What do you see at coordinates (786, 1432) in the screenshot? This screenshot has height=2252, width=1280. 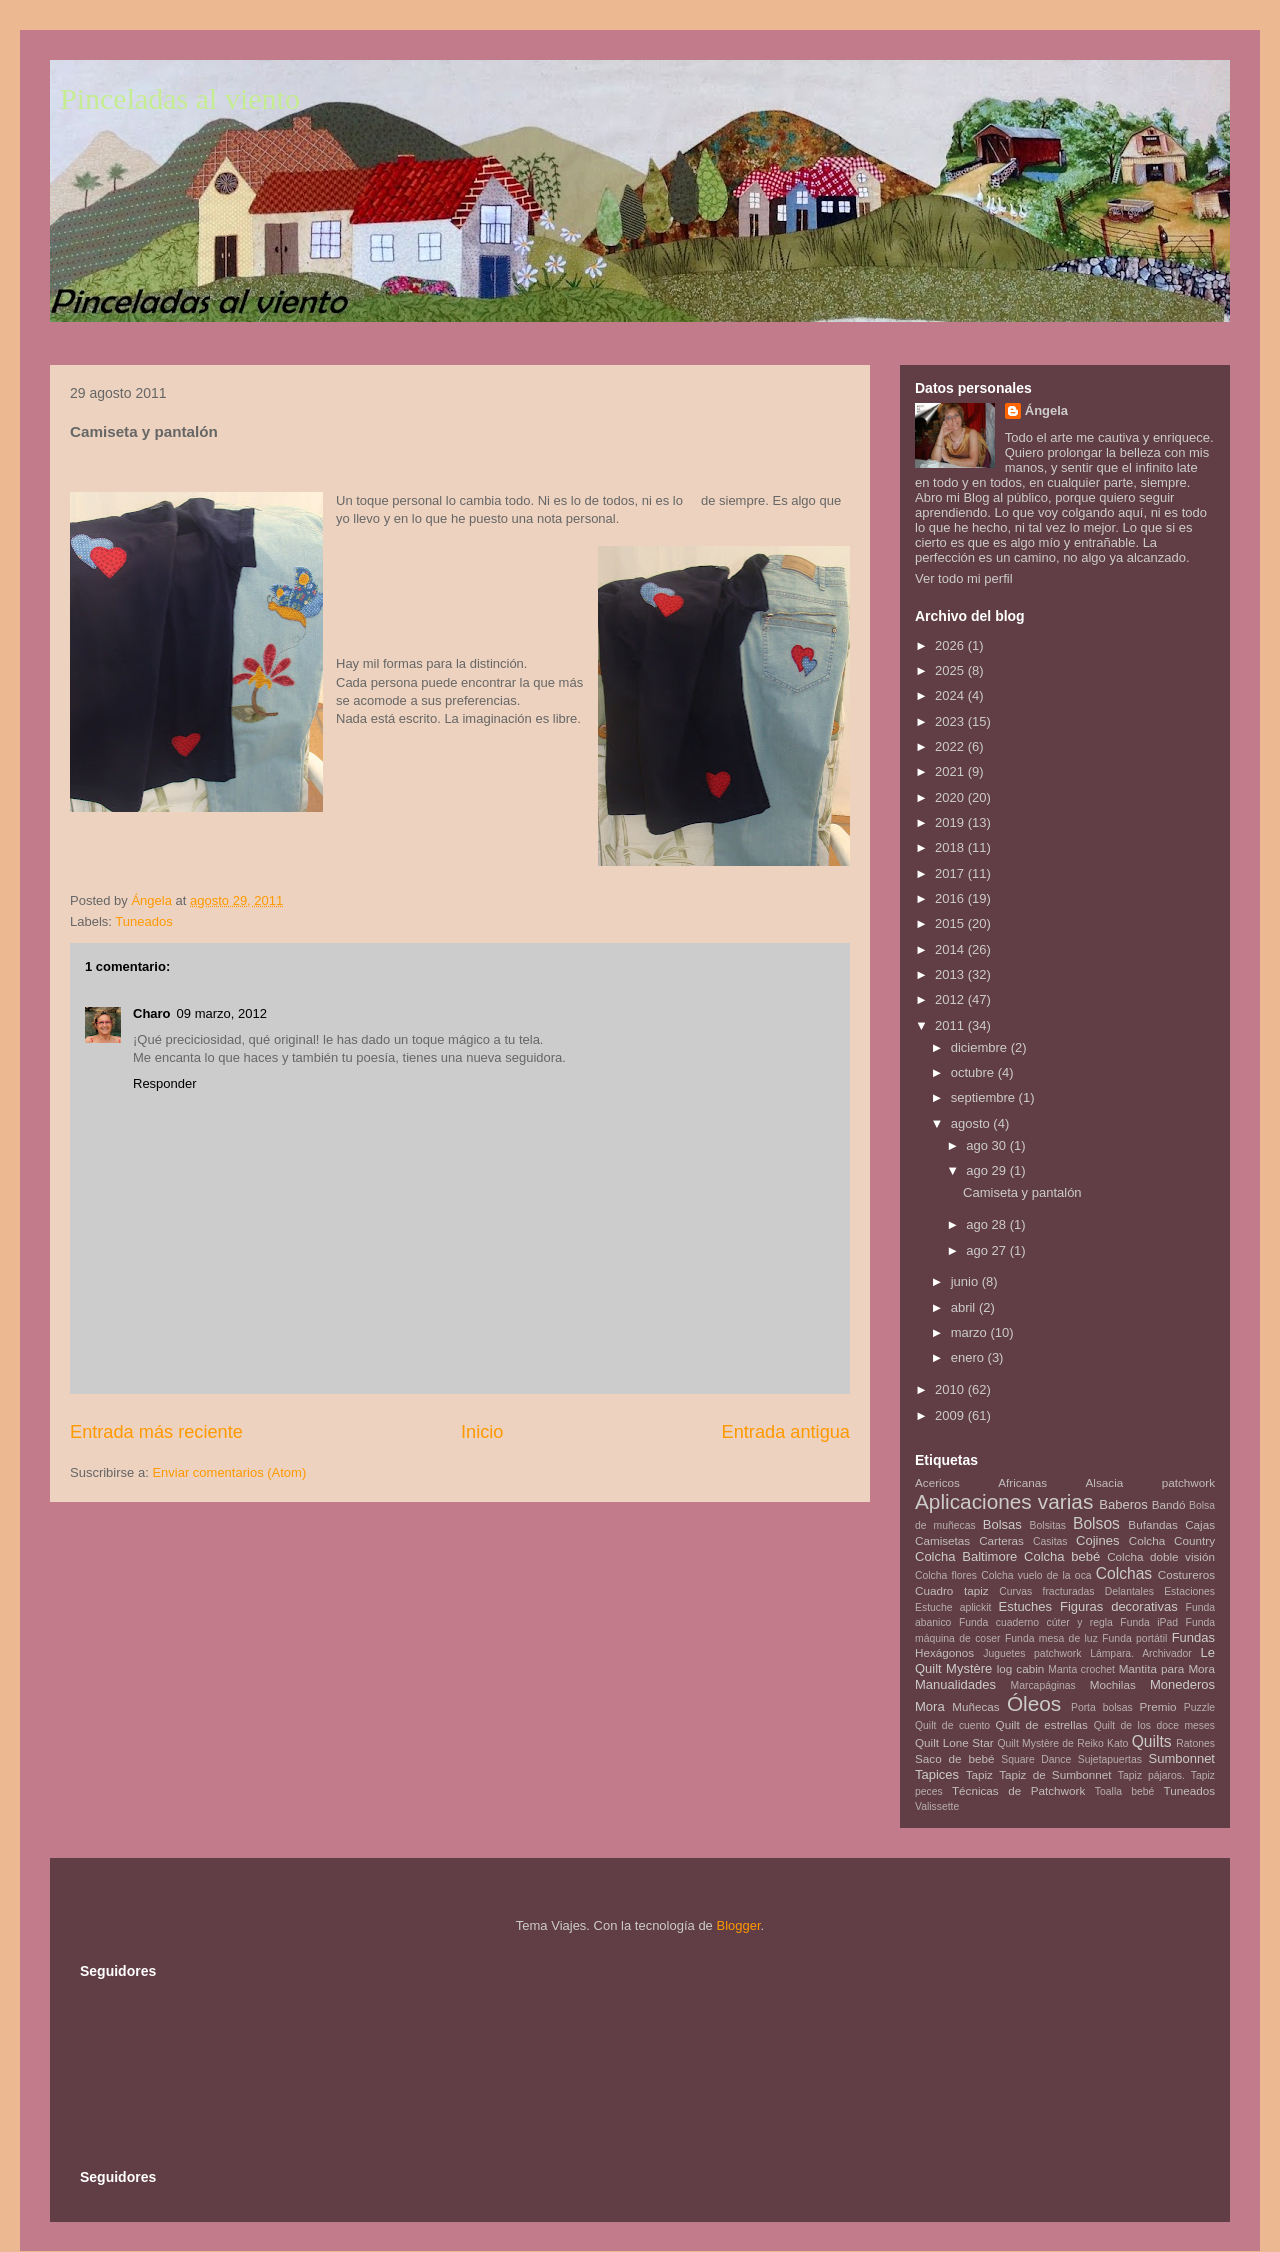 I see `Entrada antigua` at bounding box center [786, 1432].